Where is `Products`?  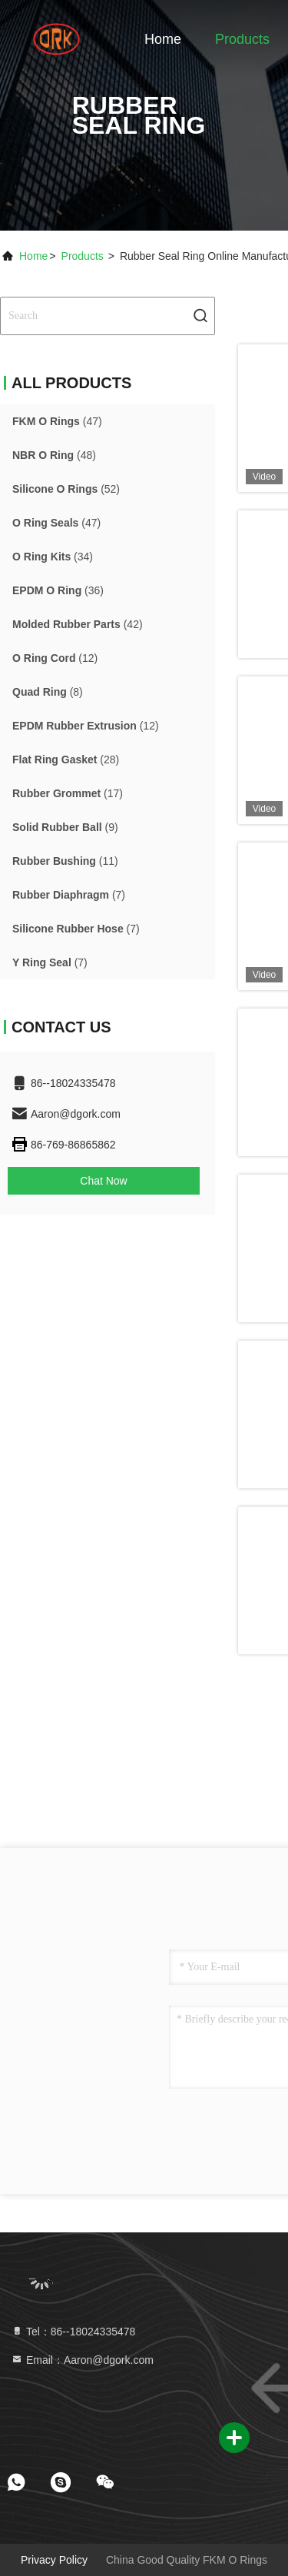 Products is located at coordinates (242, 39).